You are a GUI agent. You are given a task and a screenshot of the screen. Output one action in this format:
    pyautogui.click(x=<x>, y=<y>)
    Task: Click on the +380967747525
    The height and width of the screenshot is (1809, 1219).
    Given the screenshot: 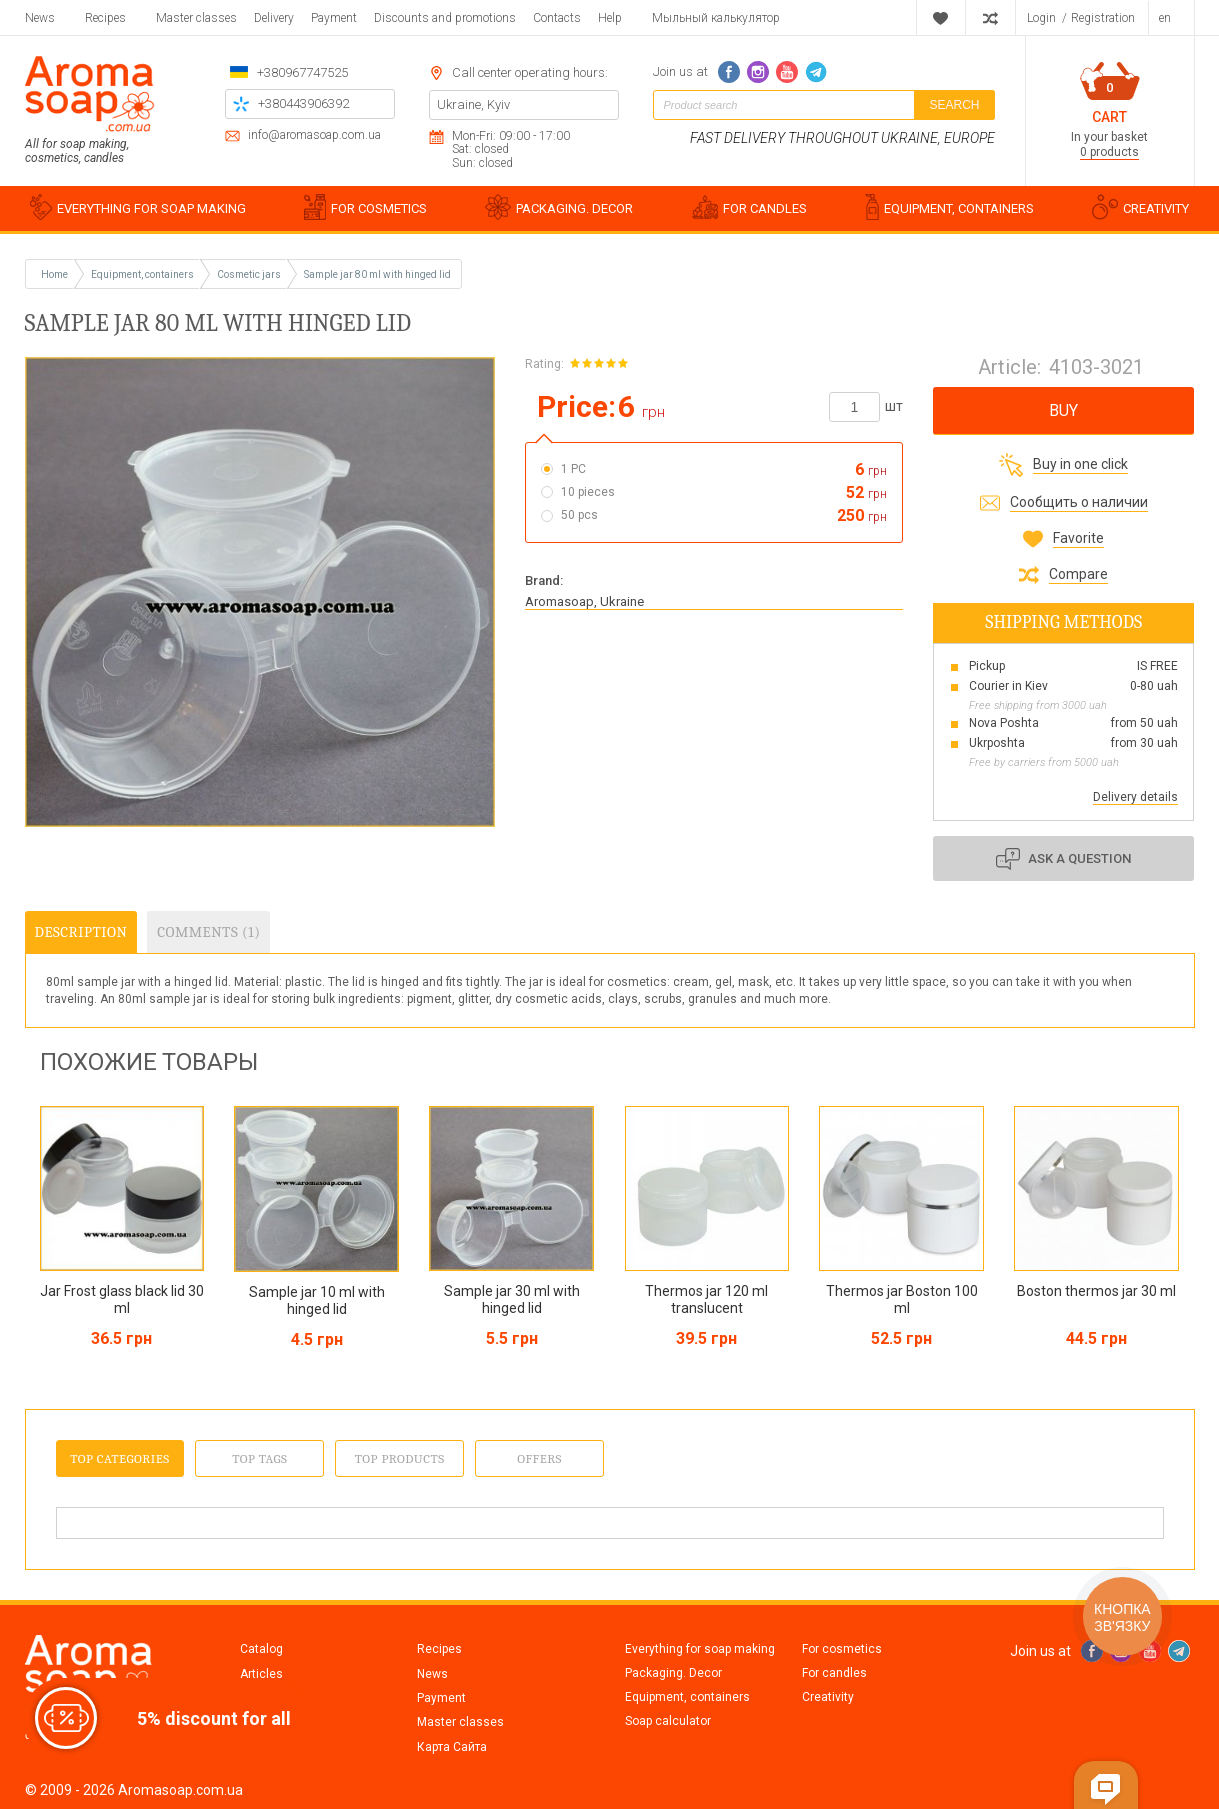 What is the action you would take?
    pyautogui.click(x=302, y=72)
    